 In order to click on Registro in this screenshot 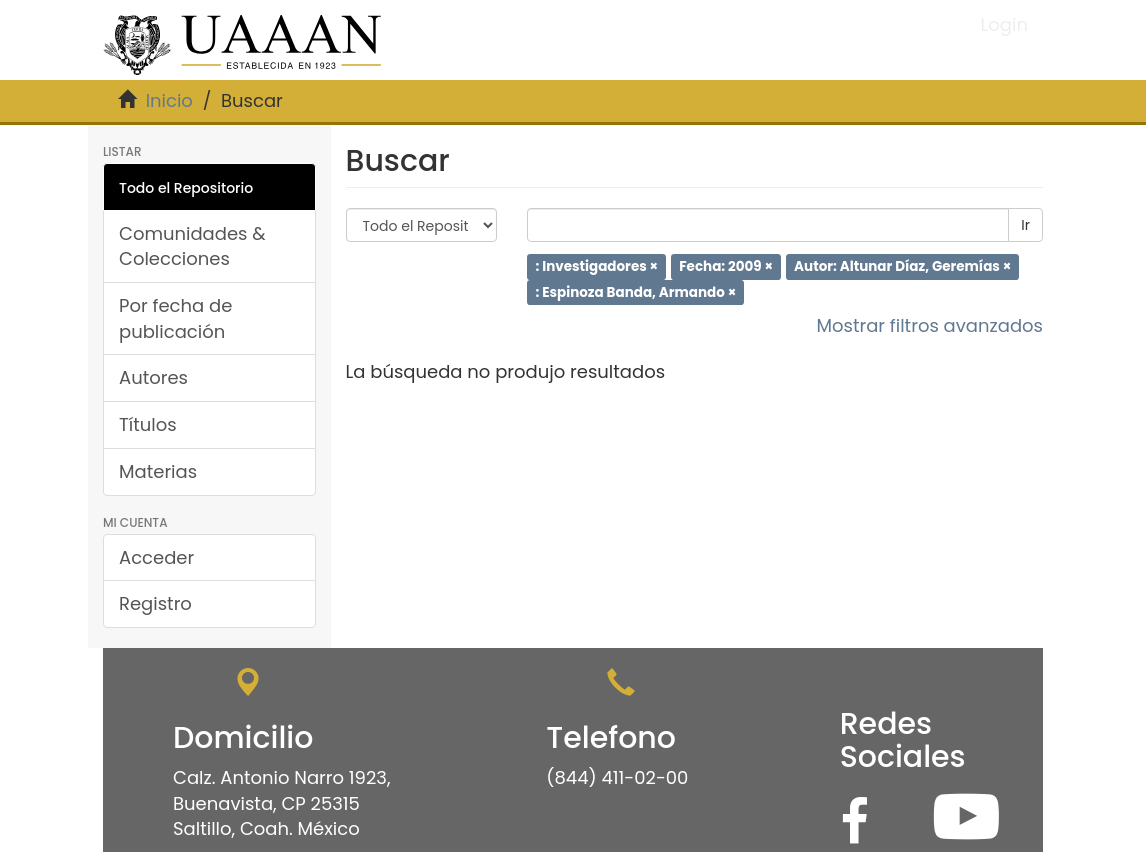, I will do `click(155, 603)`.